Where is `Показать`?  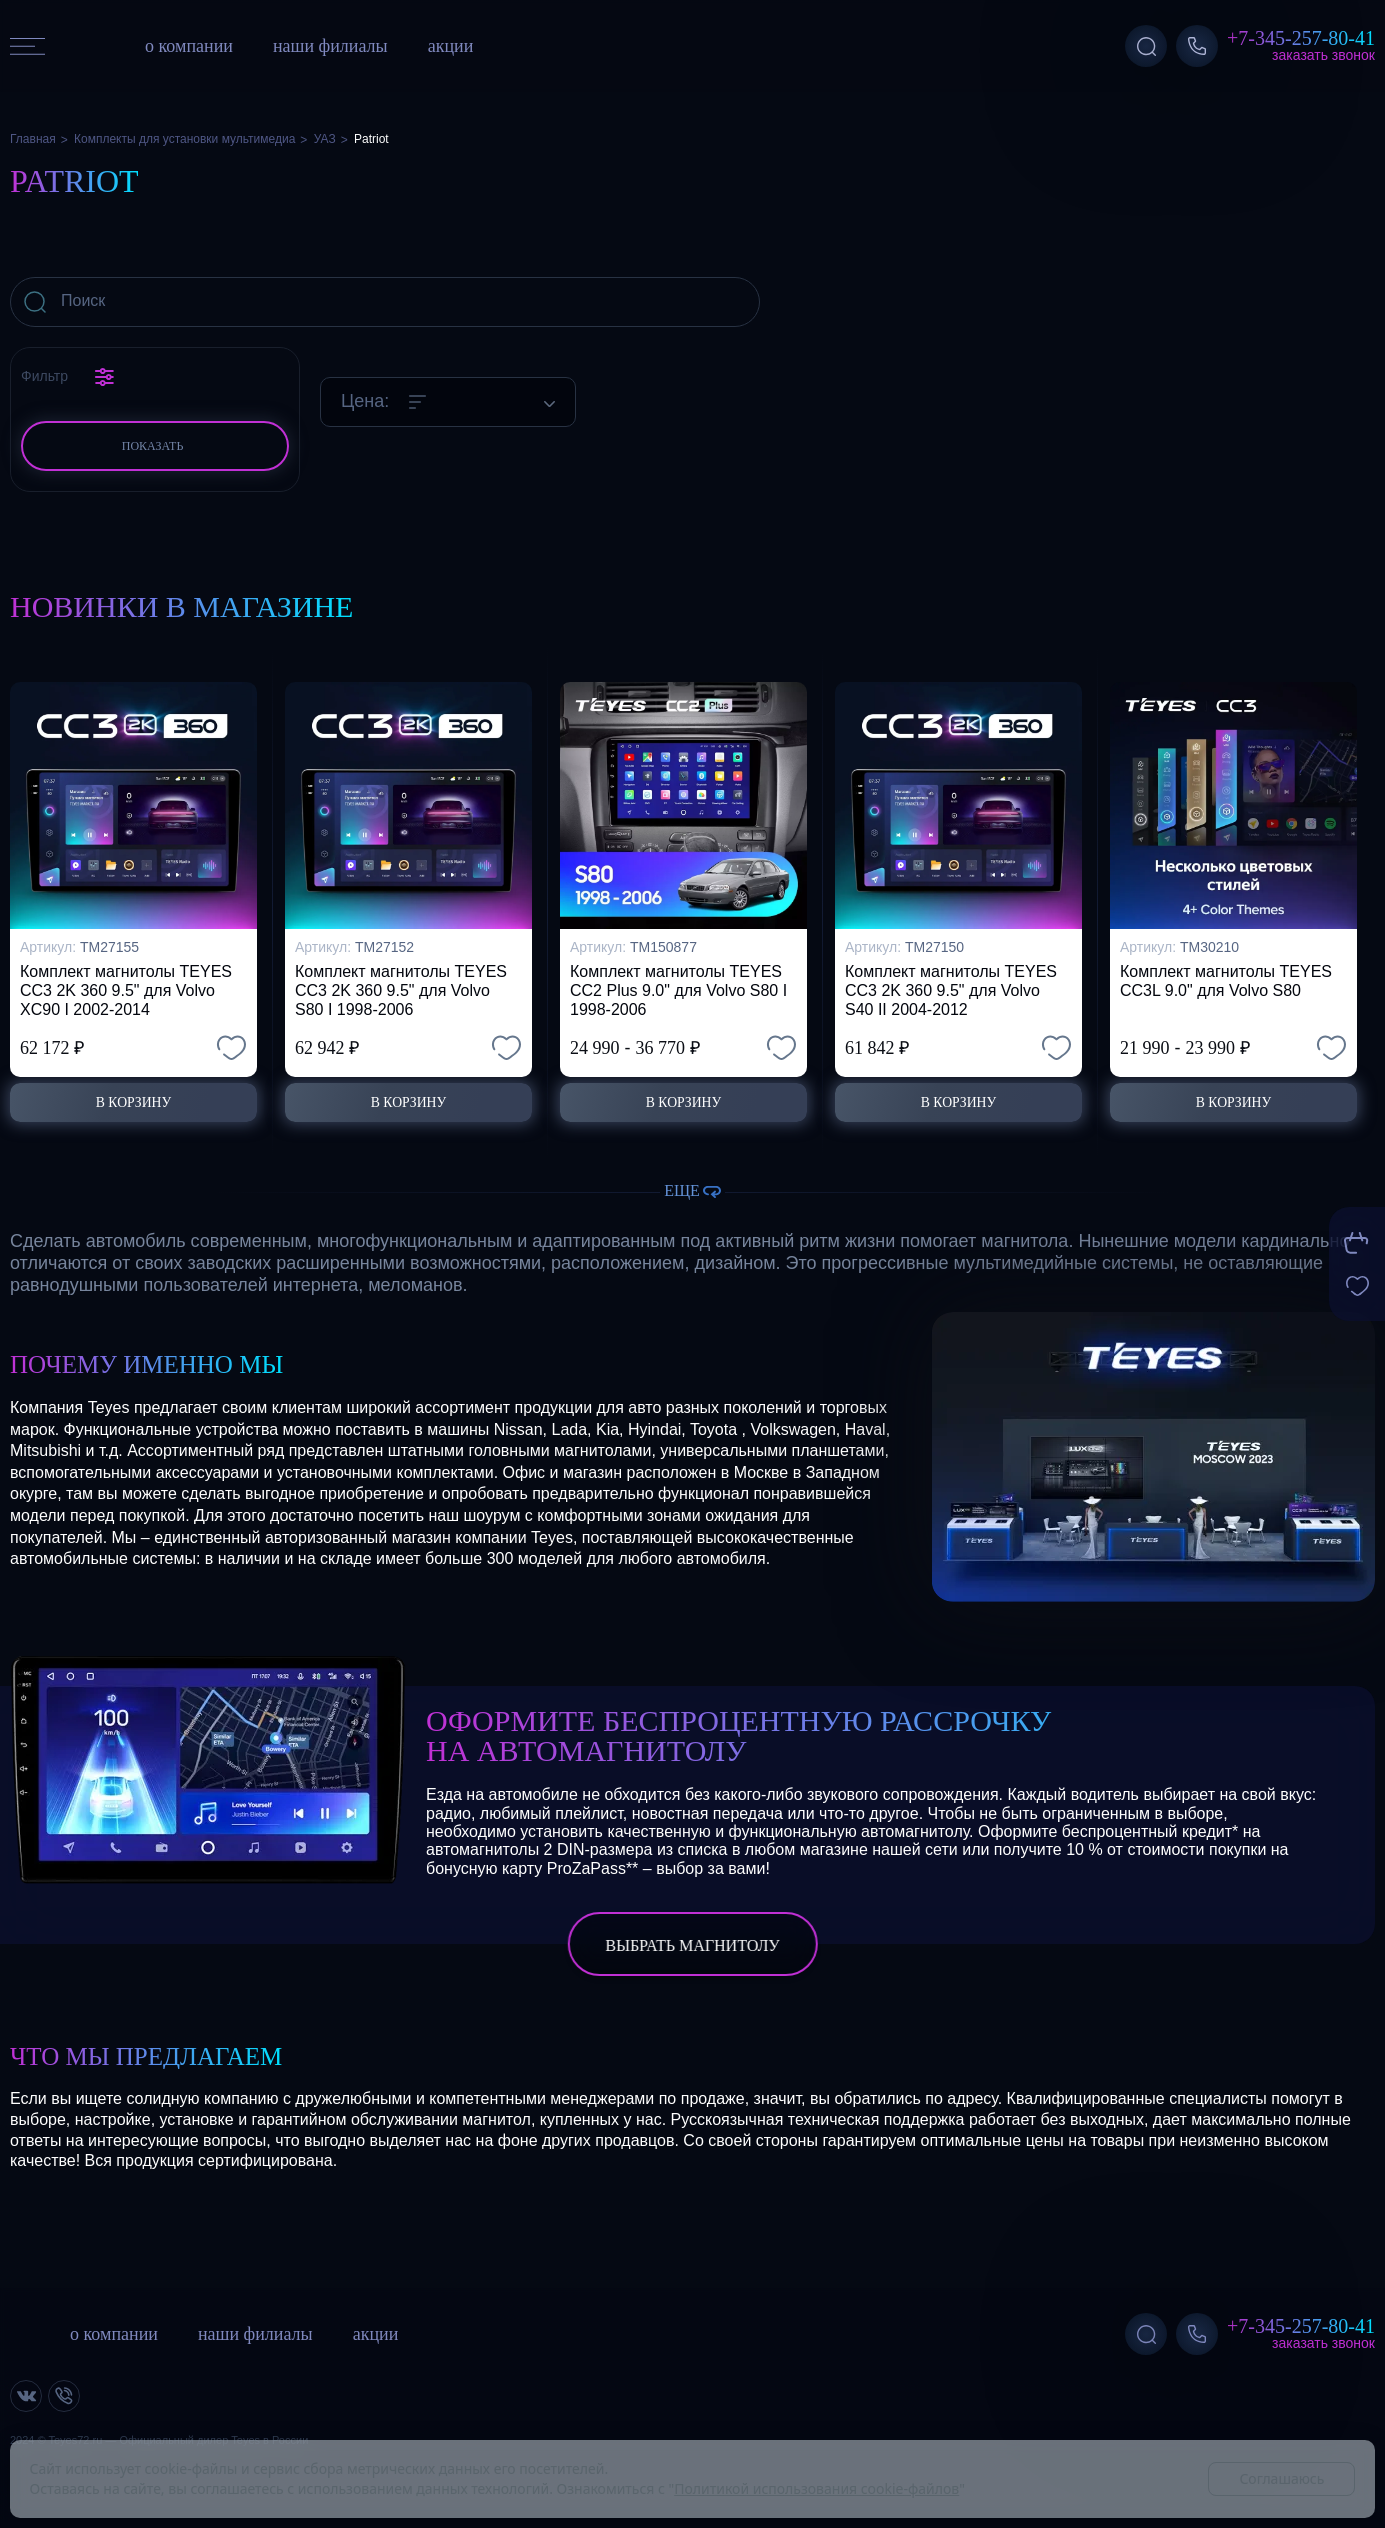 Показать is located at coordinates (153, 446).